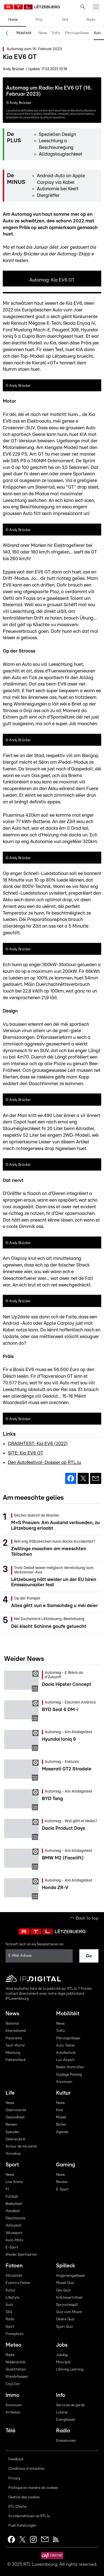 The image size is (104, 2576). What do you see at coordinates (65, 2319) in the screenshot?
I see `Déiere Quiz` at bounding box center [65, 2319].